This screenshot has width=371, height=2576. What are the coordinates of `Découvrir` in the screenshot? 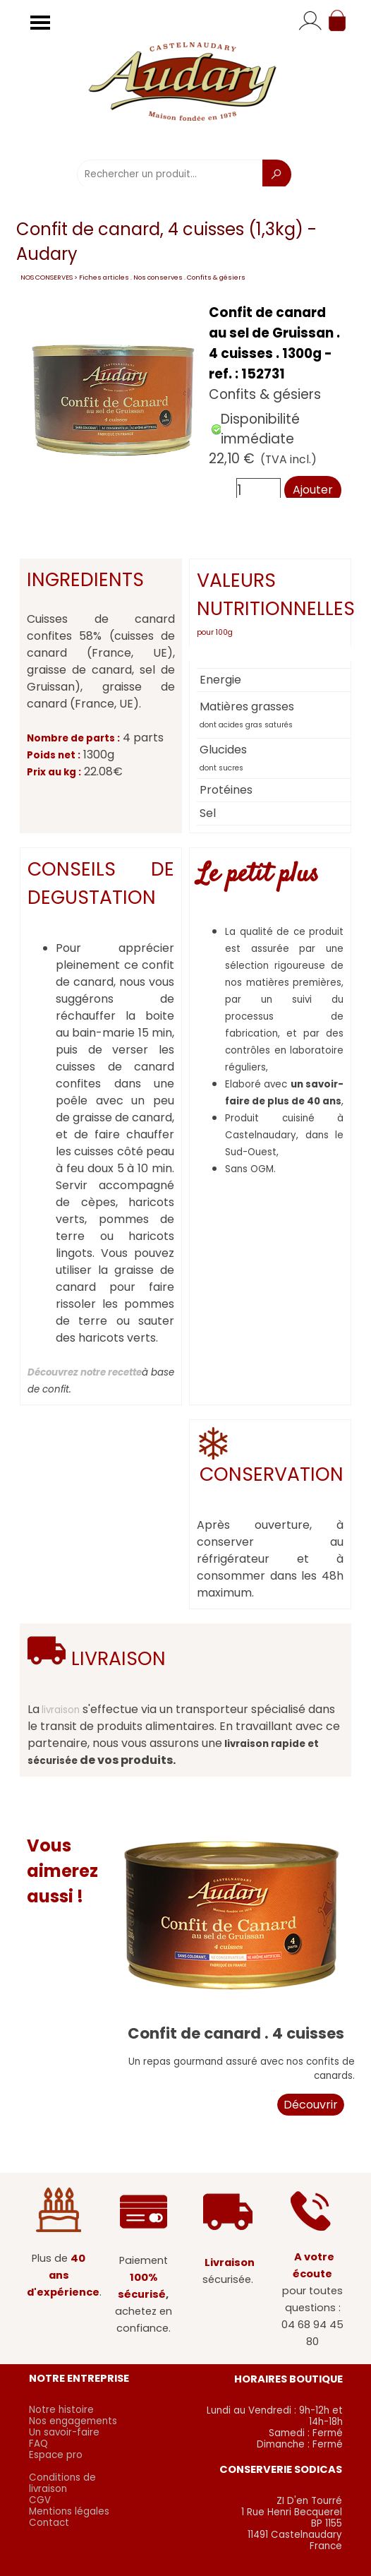 It's located at (311, 2105).